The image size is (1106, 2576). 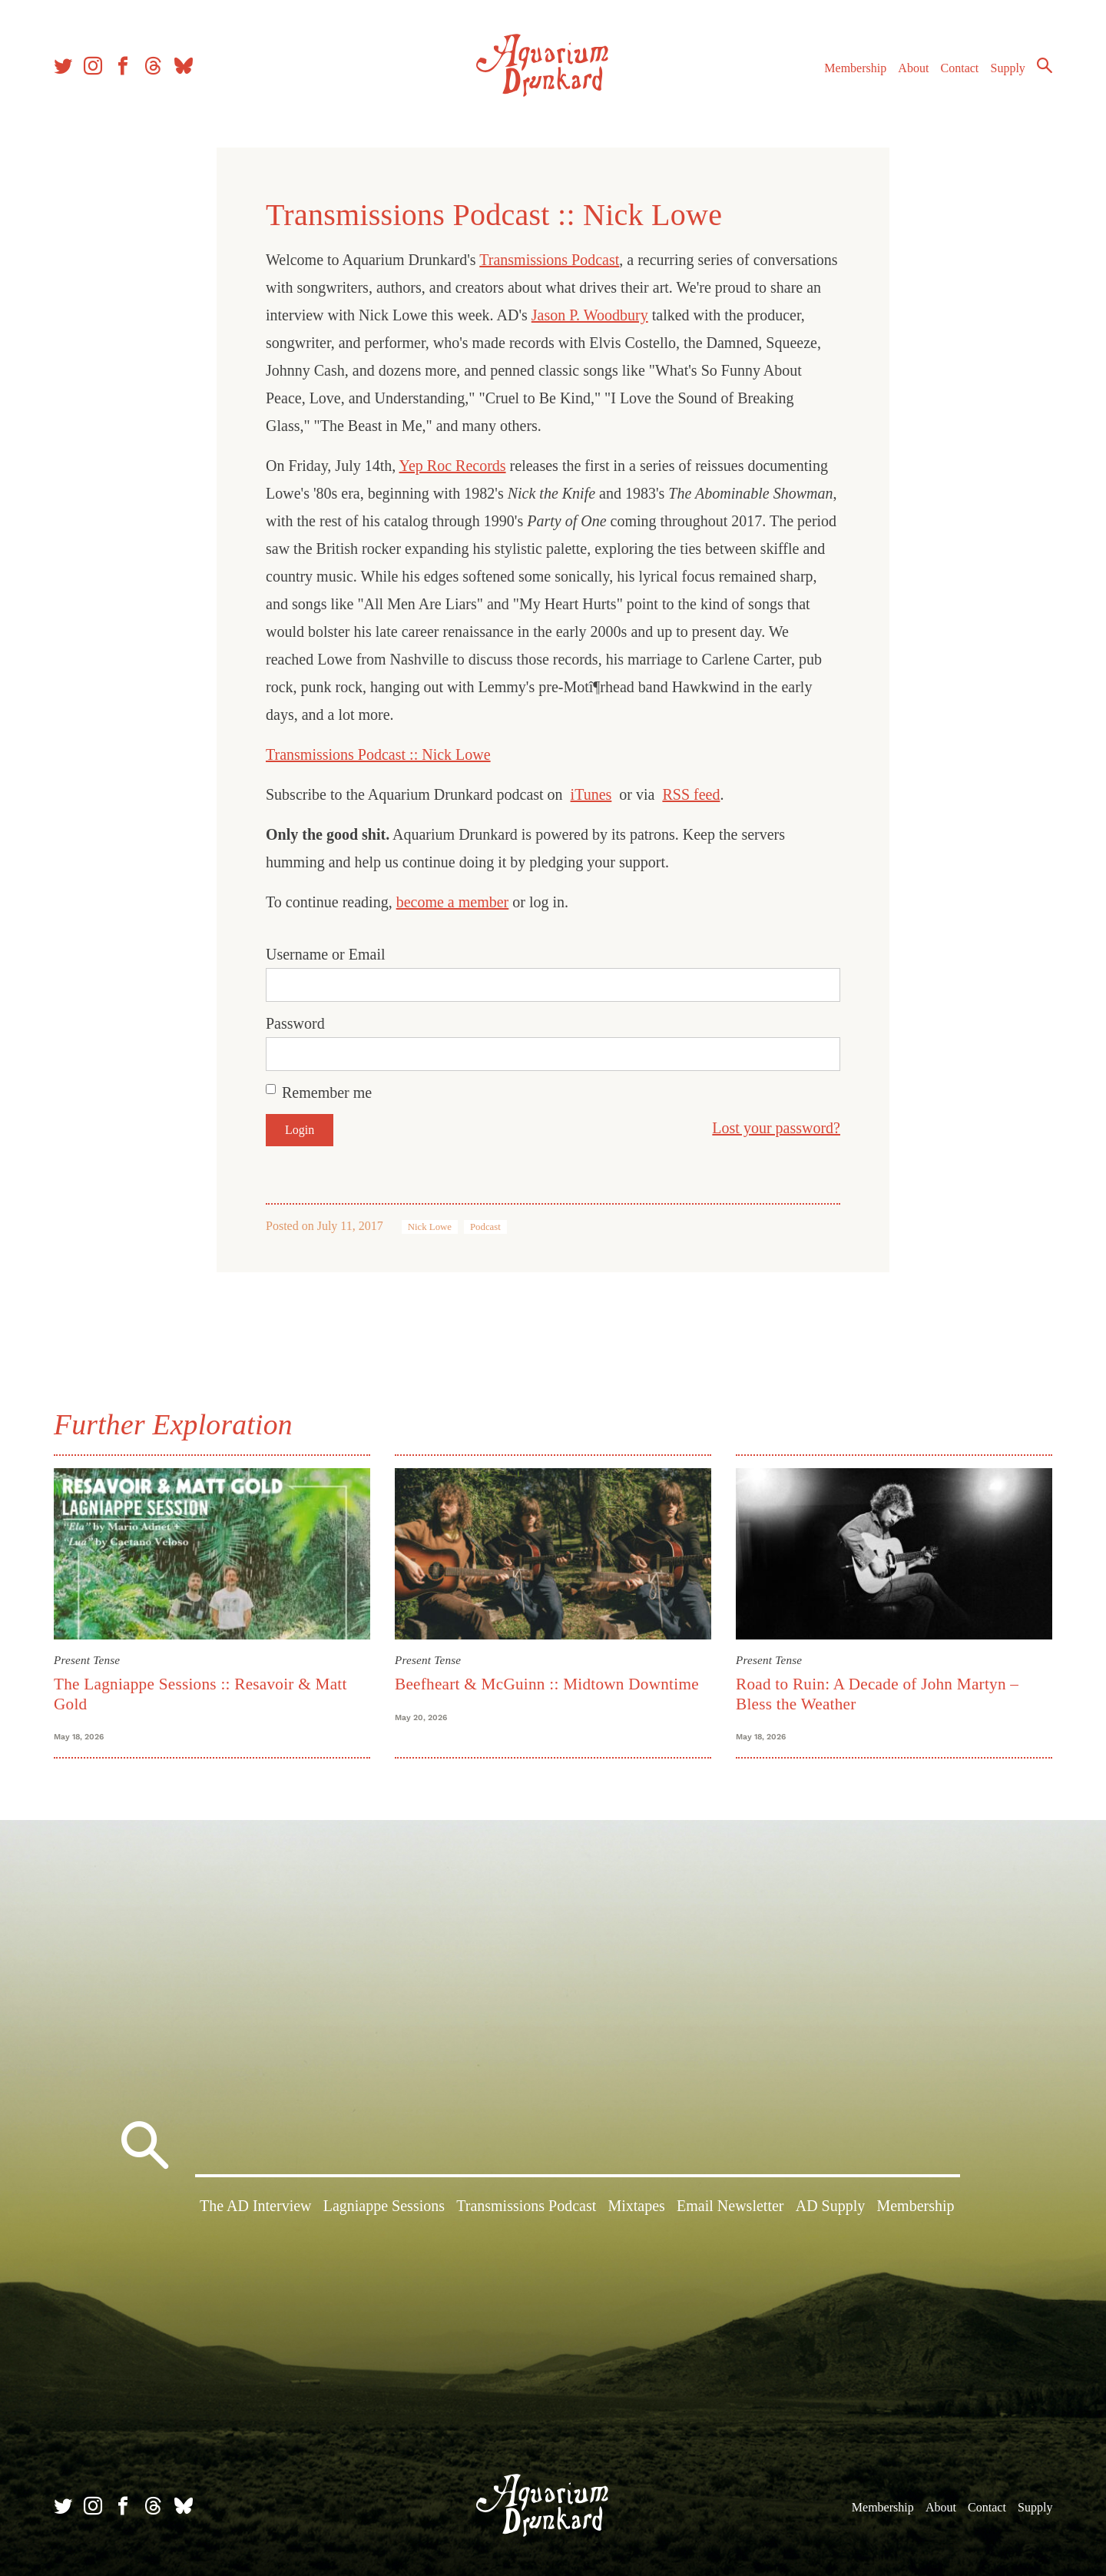 What do you see at coordinates (776, 1127) in the screenshot?
I see `Lost your password?` at bounding box center [776, 1127].